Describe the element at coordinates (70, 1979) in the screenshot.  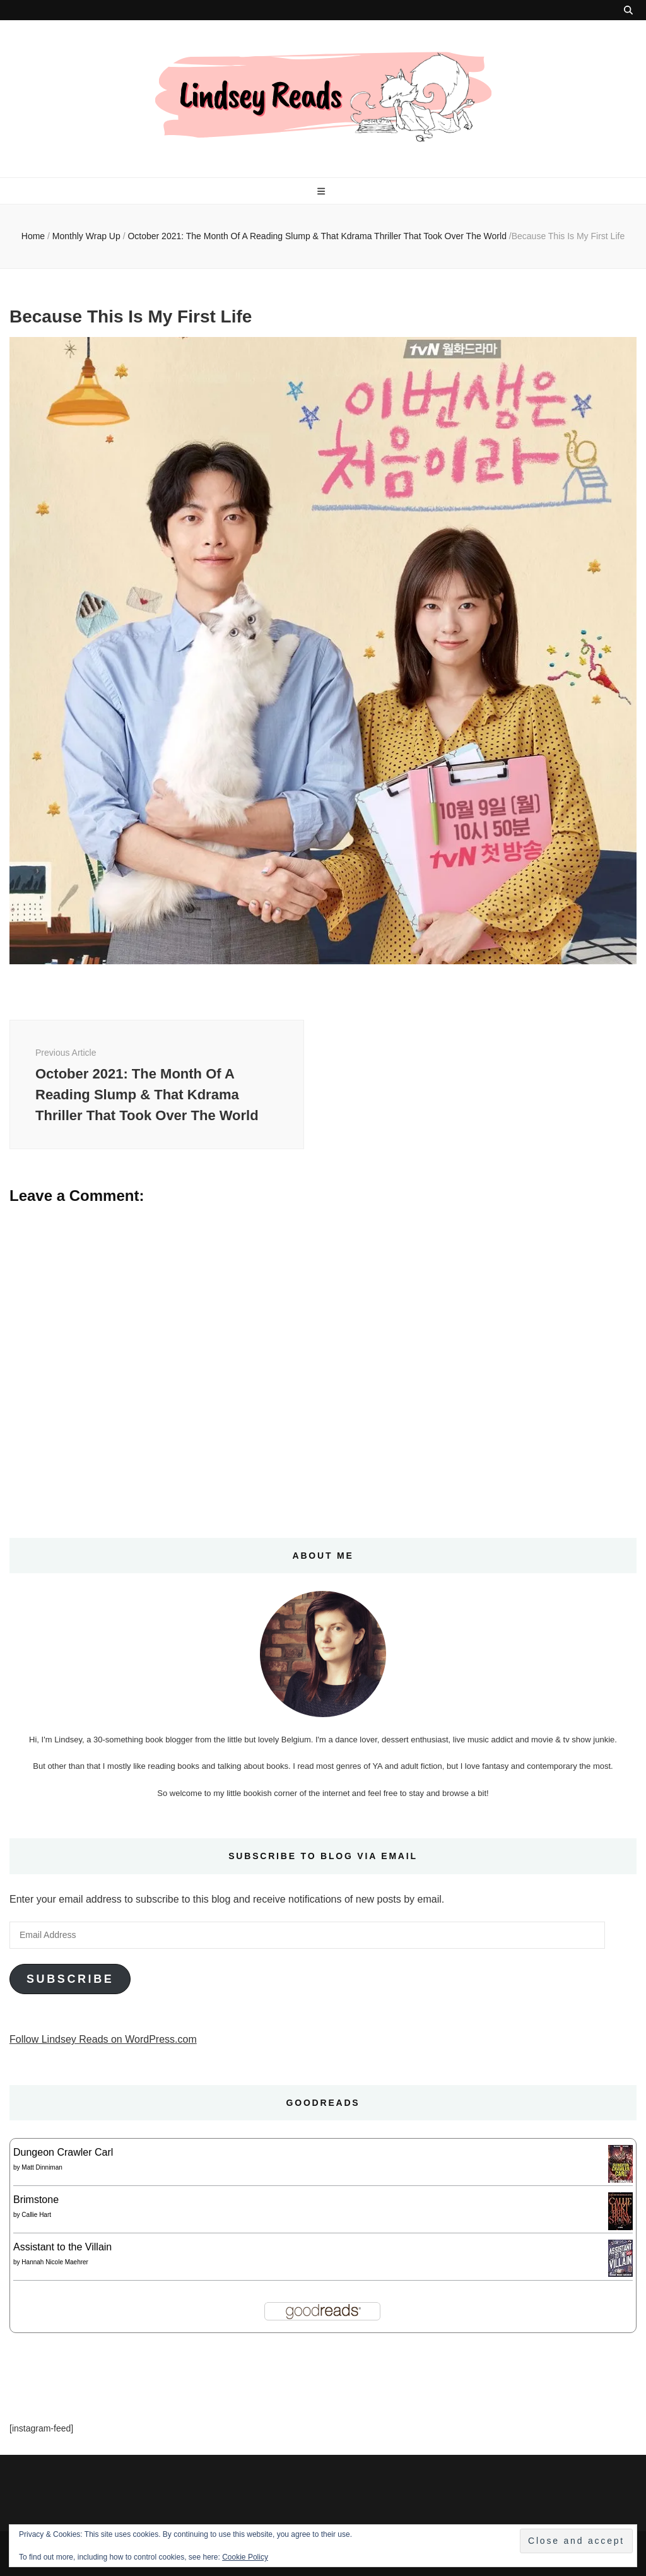
I see `Subscribe` at that location.